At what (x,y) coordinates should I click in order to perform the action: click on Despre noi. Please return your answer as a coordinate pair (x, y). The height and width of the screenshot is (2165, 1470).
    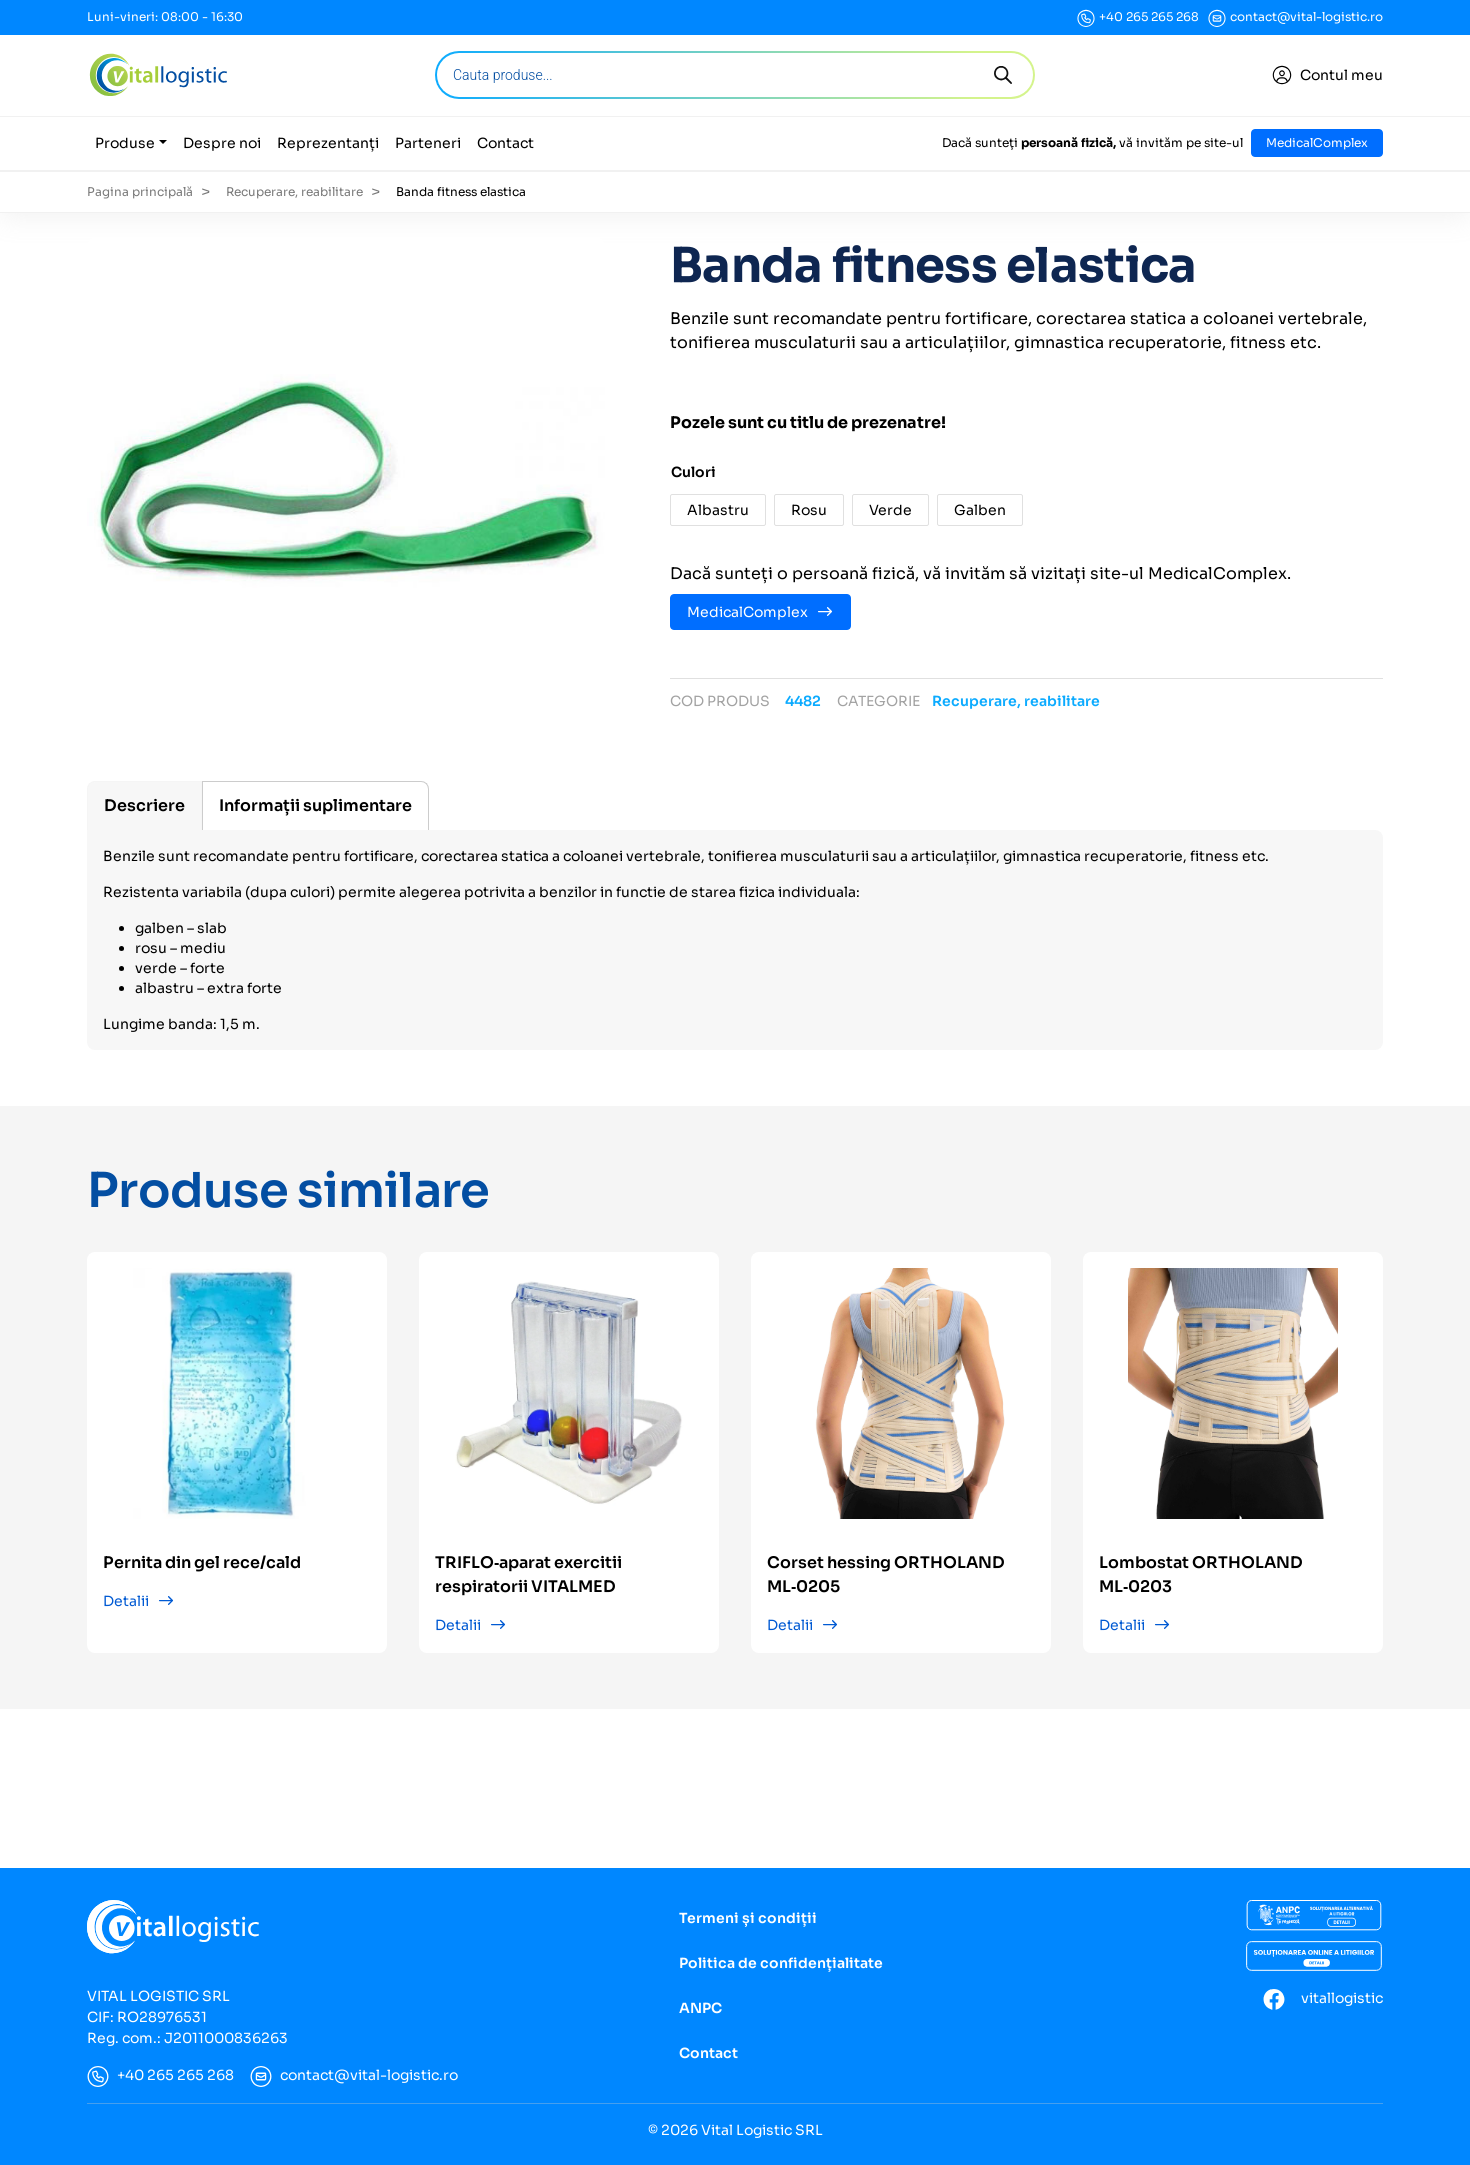
    Looking at the image, I should click on (222, 143).